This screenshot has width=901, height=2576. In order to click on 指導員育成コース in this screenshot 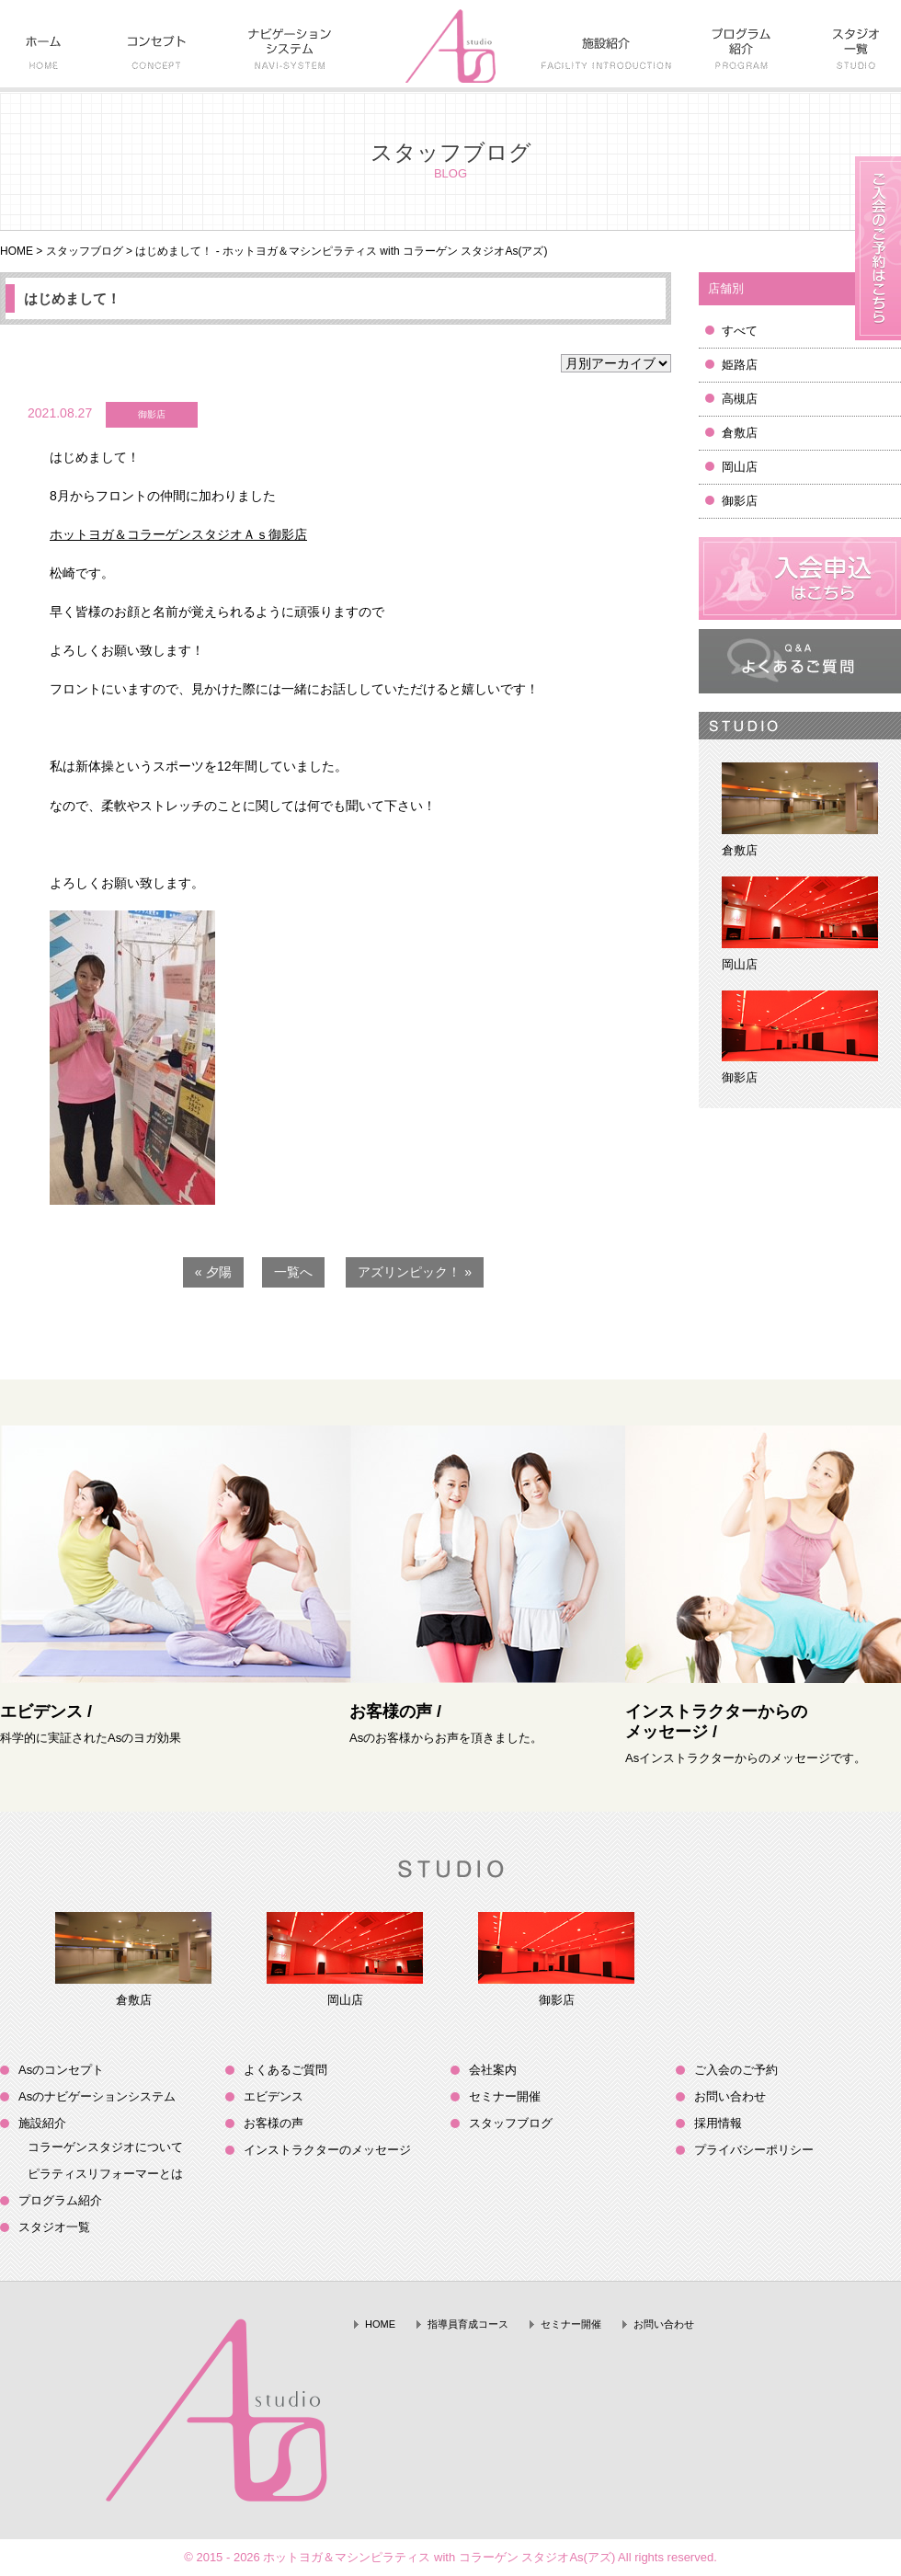, I will do `click(468, 2324)`.